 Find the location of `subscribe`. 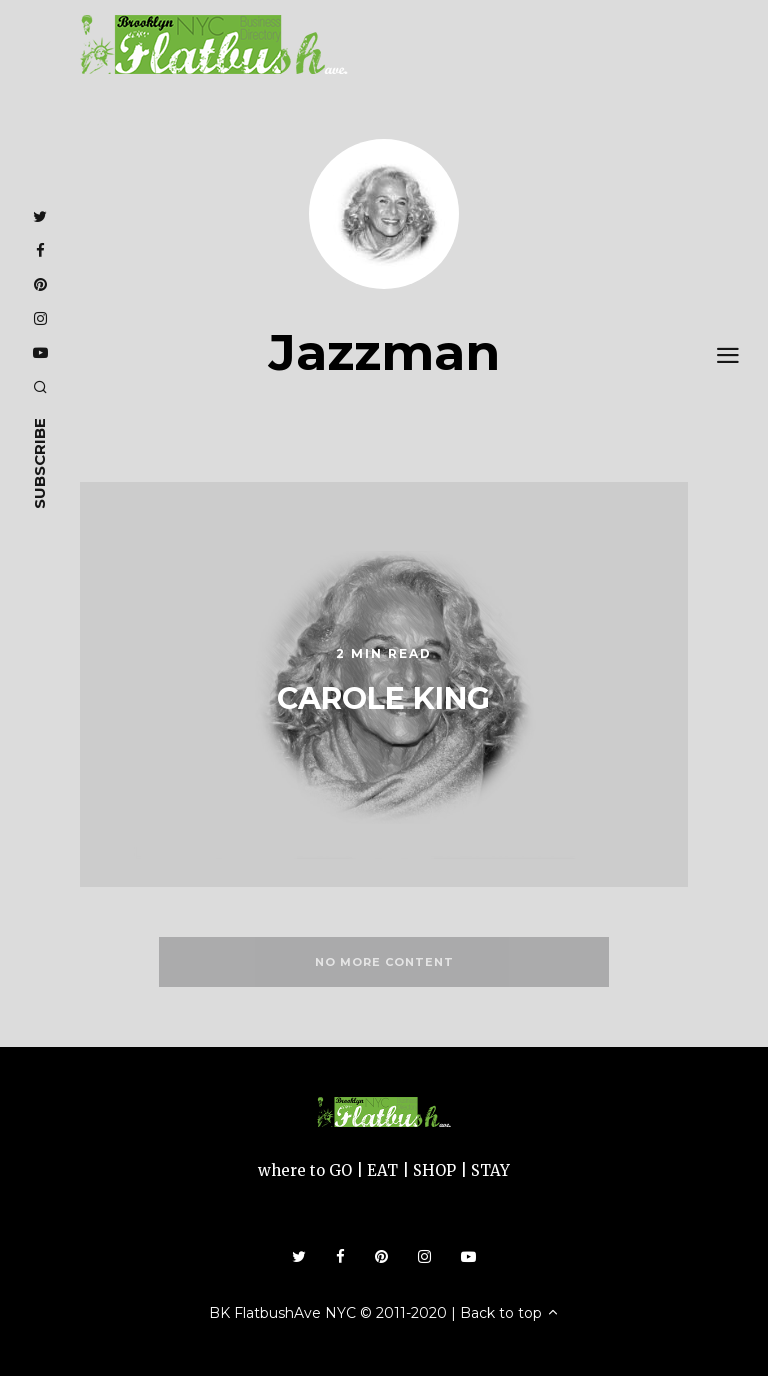

subscribe is located at coordinates (39, 463).